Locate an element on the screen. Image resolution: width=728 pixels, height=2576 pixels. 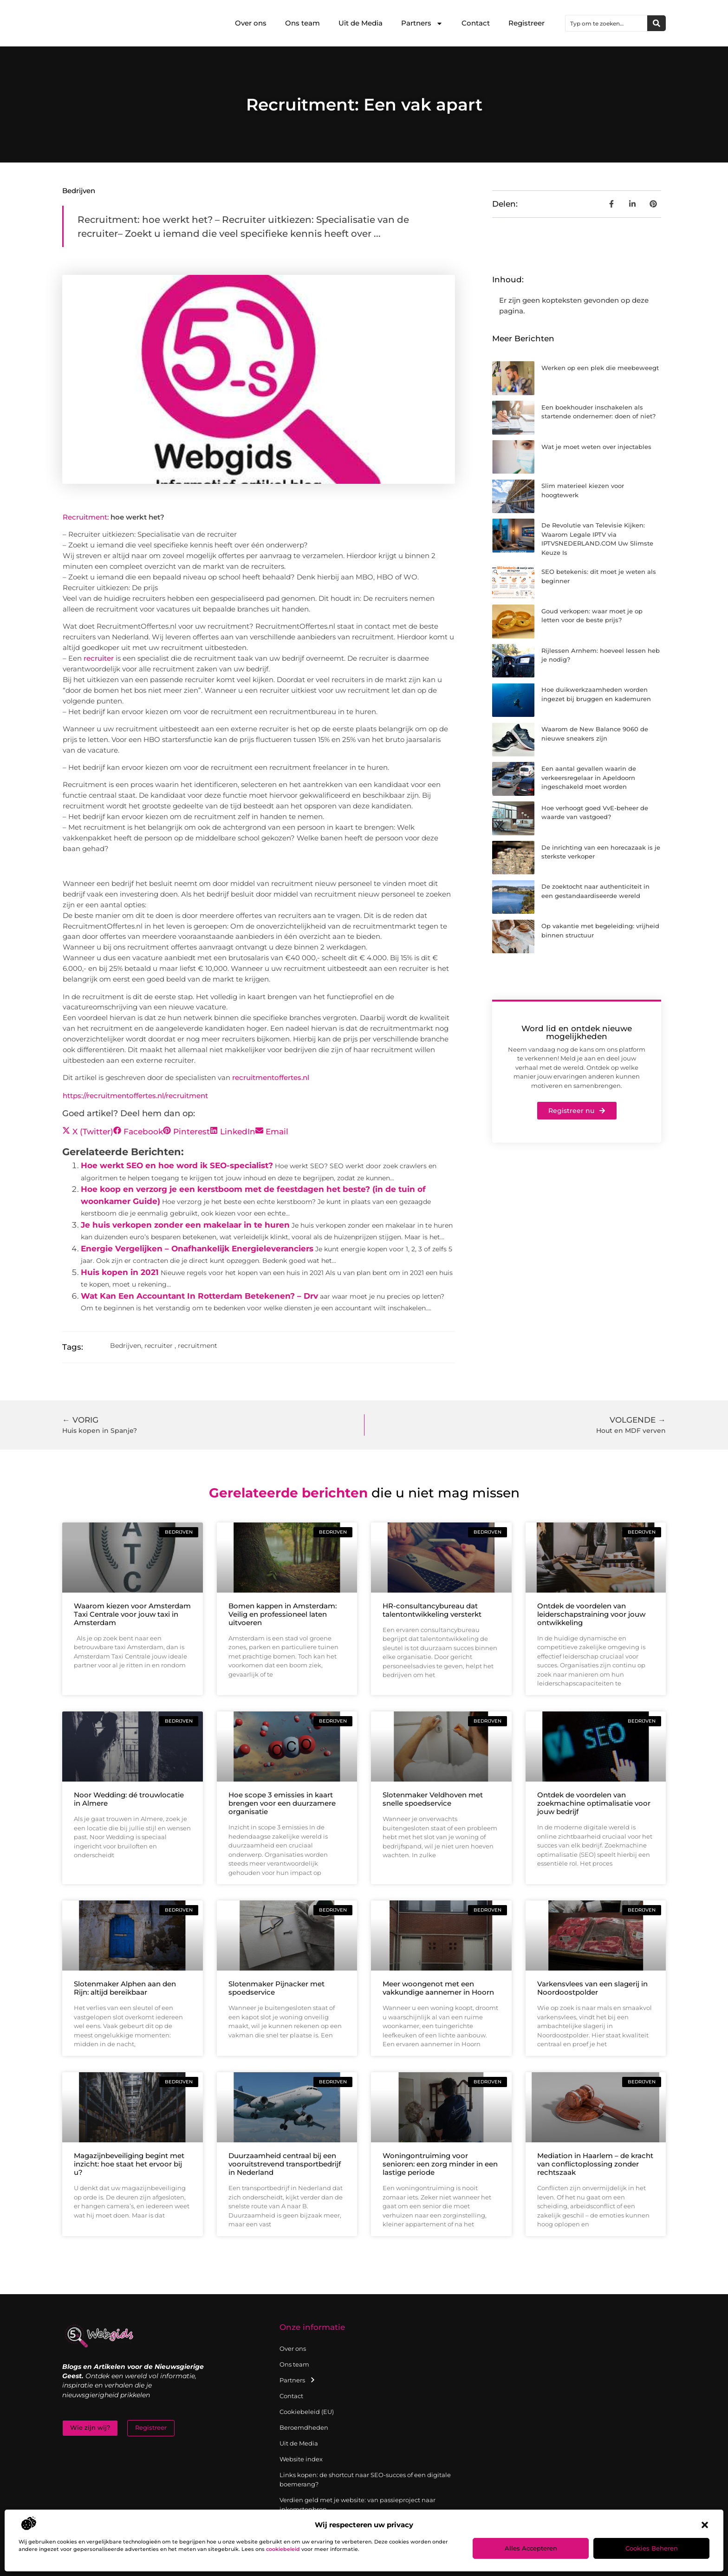
Varkensvlees van een slagerij in Noordoostpolder is located at coordinates (592, 1988).